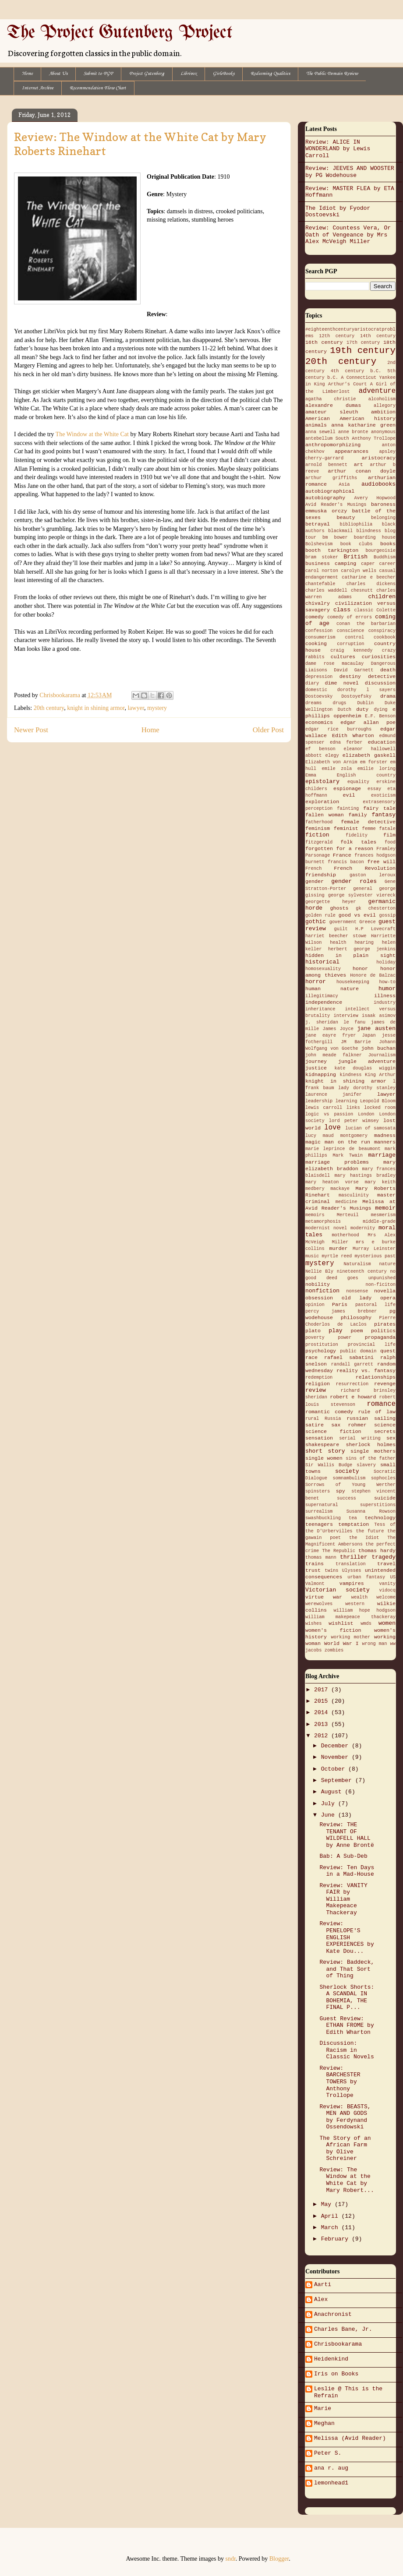  I want to click on science fiction, so click(333, 1432).